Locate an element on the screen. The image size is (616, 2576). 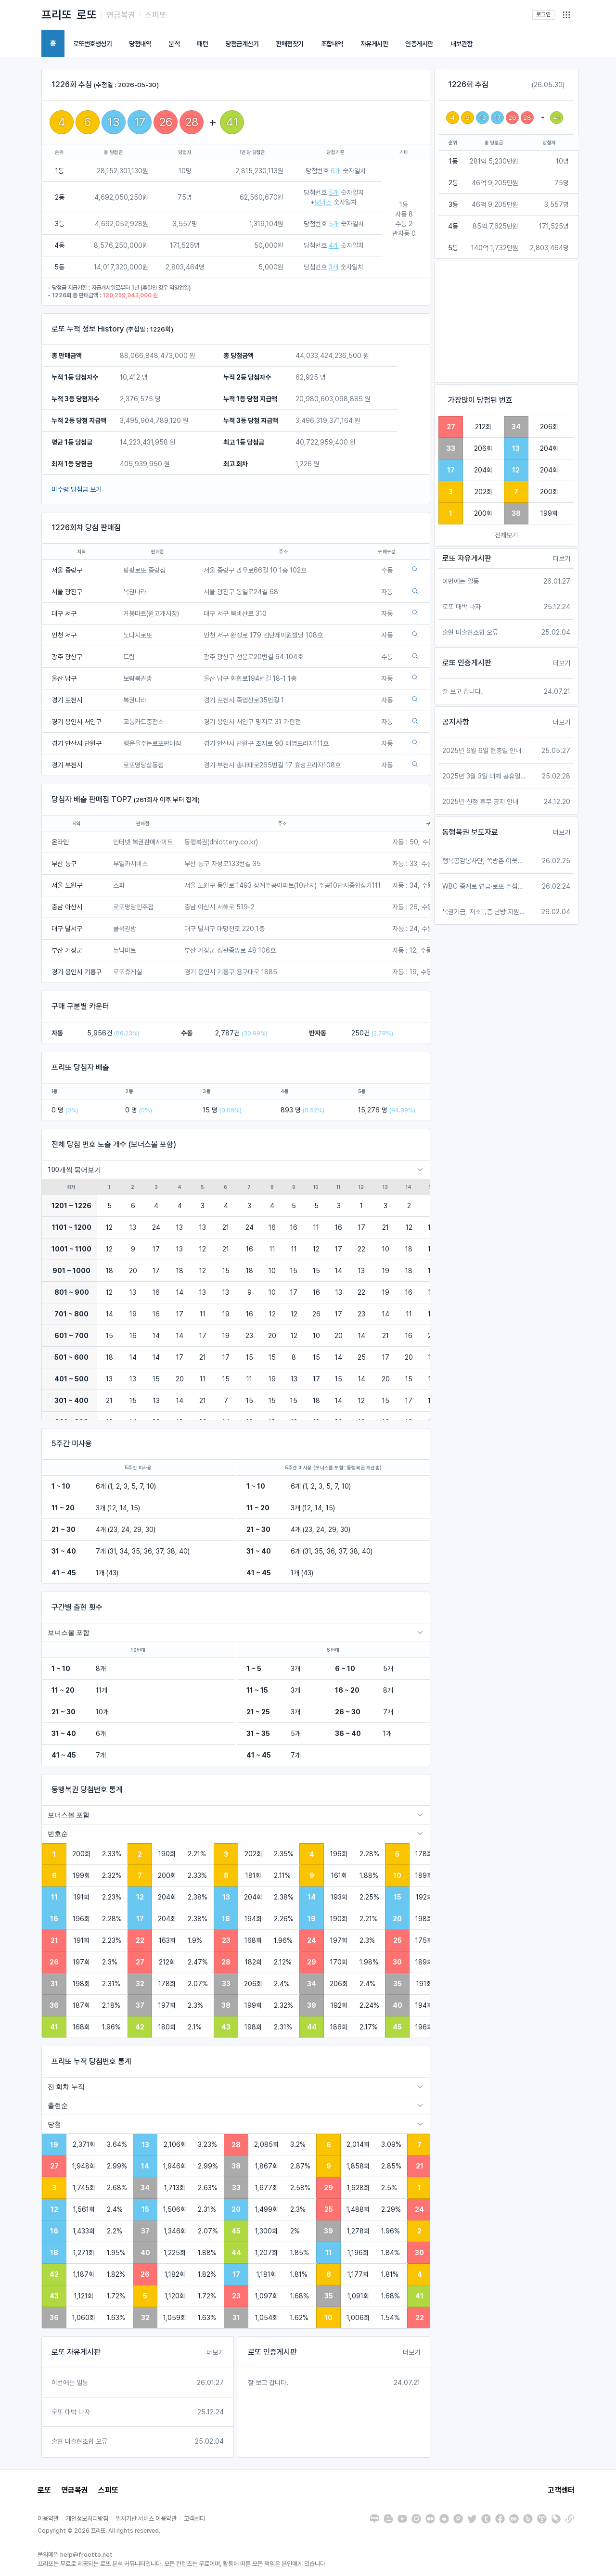
동행복권 보도자료 is located at coordinates (470, 832).